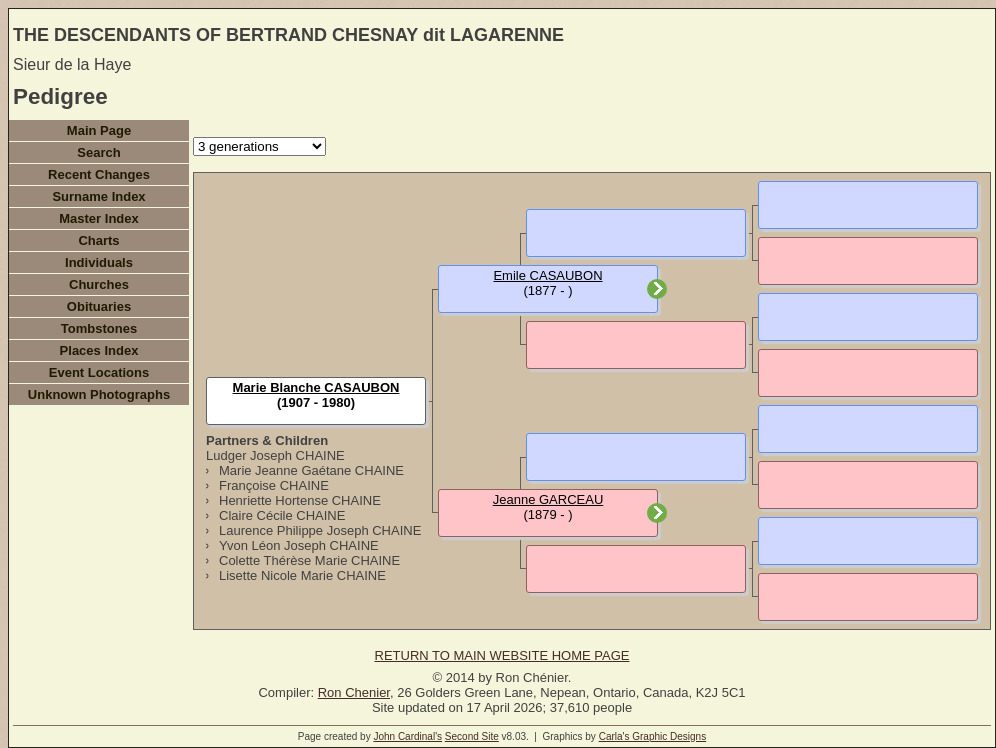 The height and width of the screenshot is (748, 996). Describe the element at coordinates (99, 328) in the screenshot. I see `Tombstones` at that location.